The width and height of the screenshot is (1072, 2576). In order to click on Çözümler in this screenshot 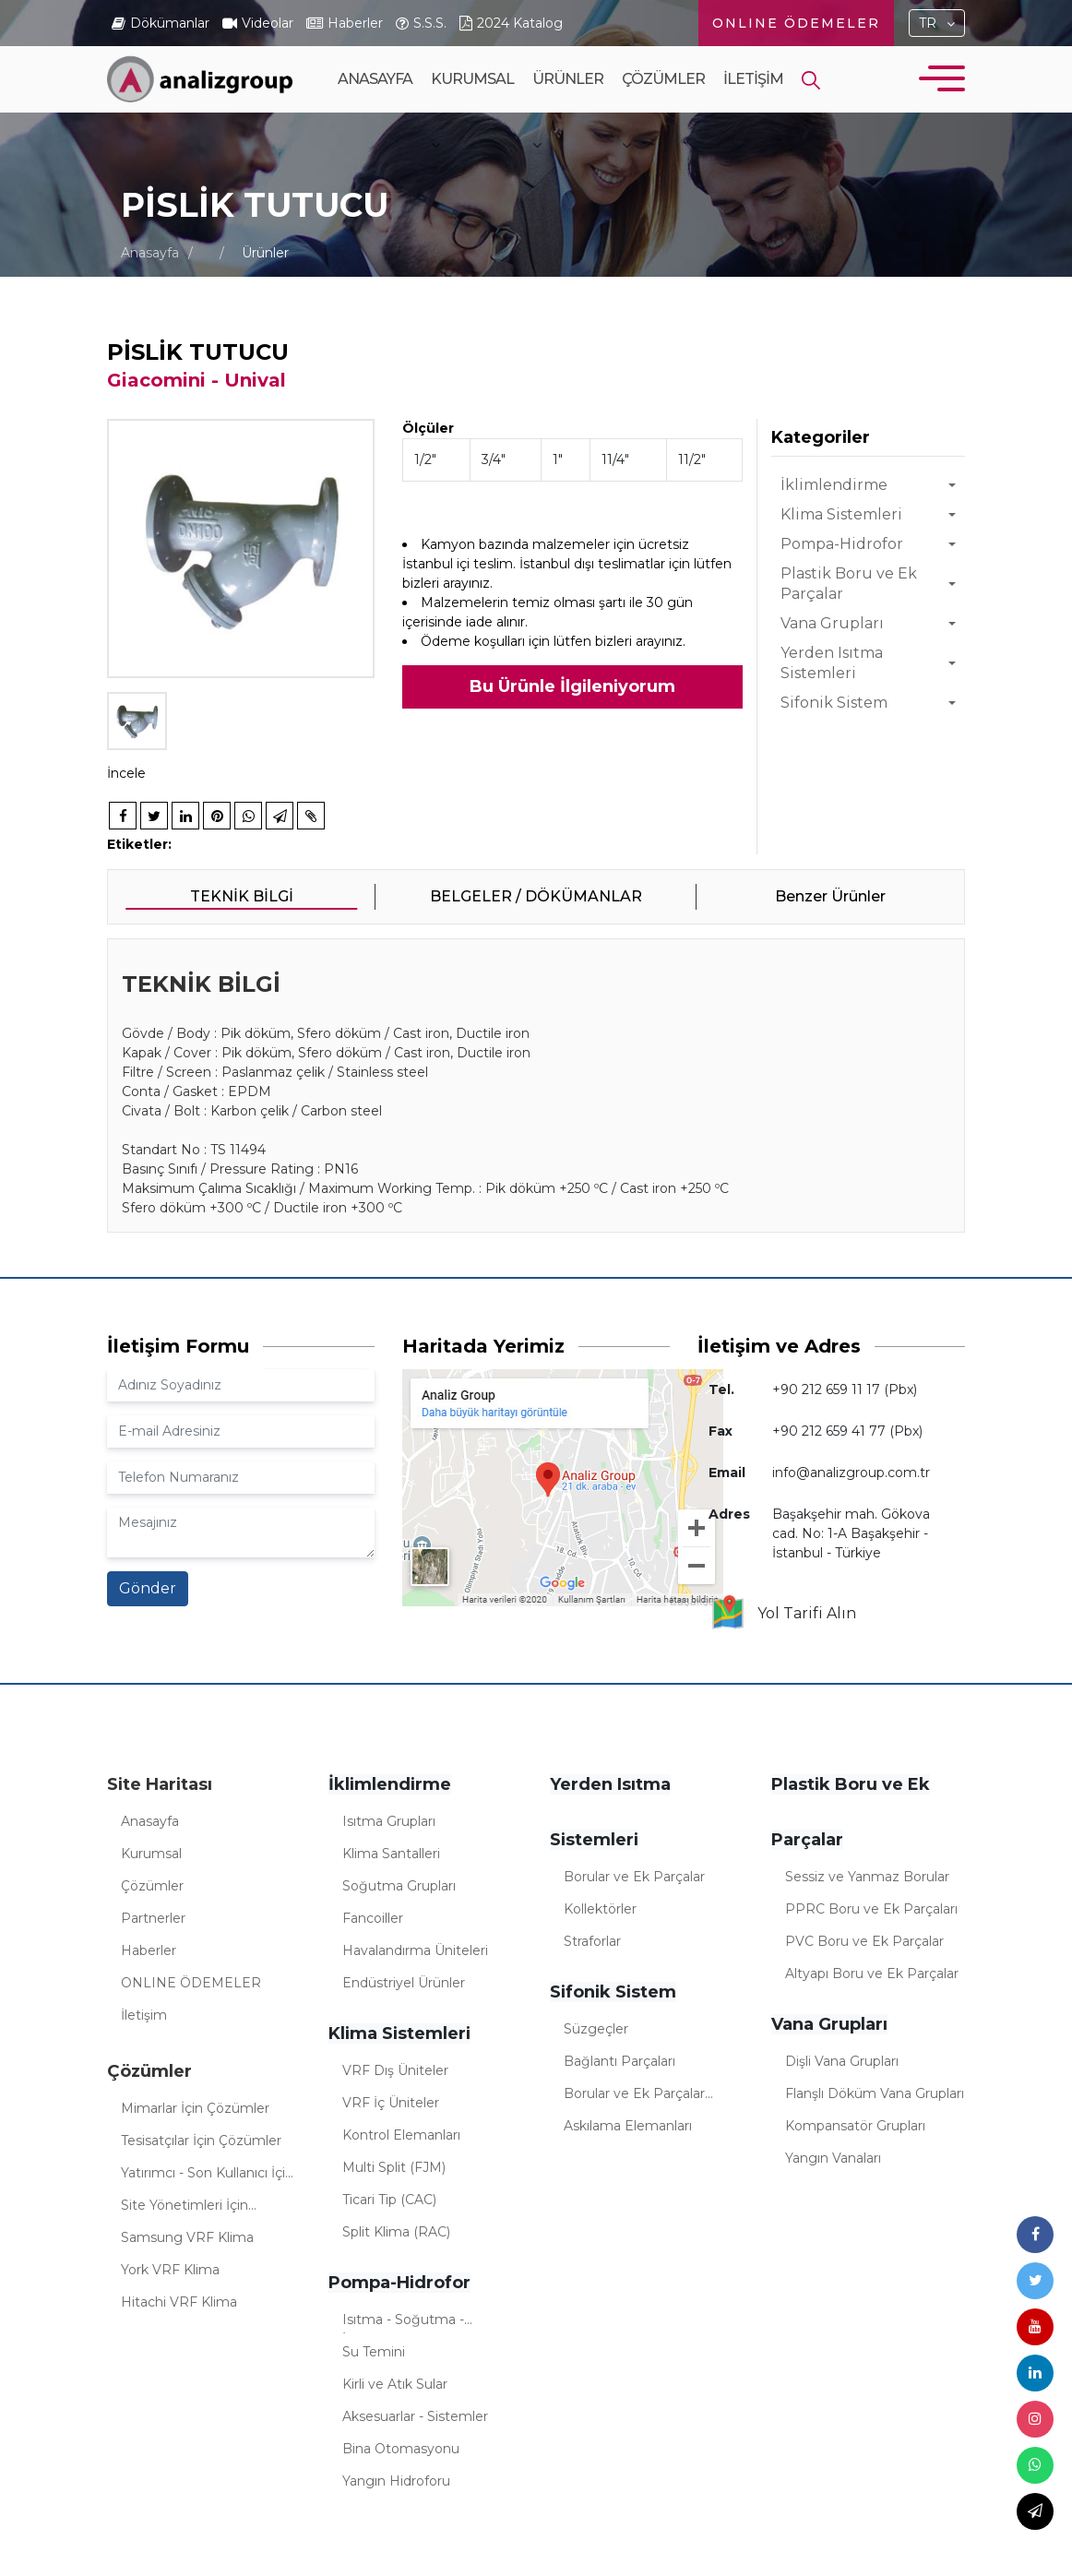, I will do `click(663, 111)`.